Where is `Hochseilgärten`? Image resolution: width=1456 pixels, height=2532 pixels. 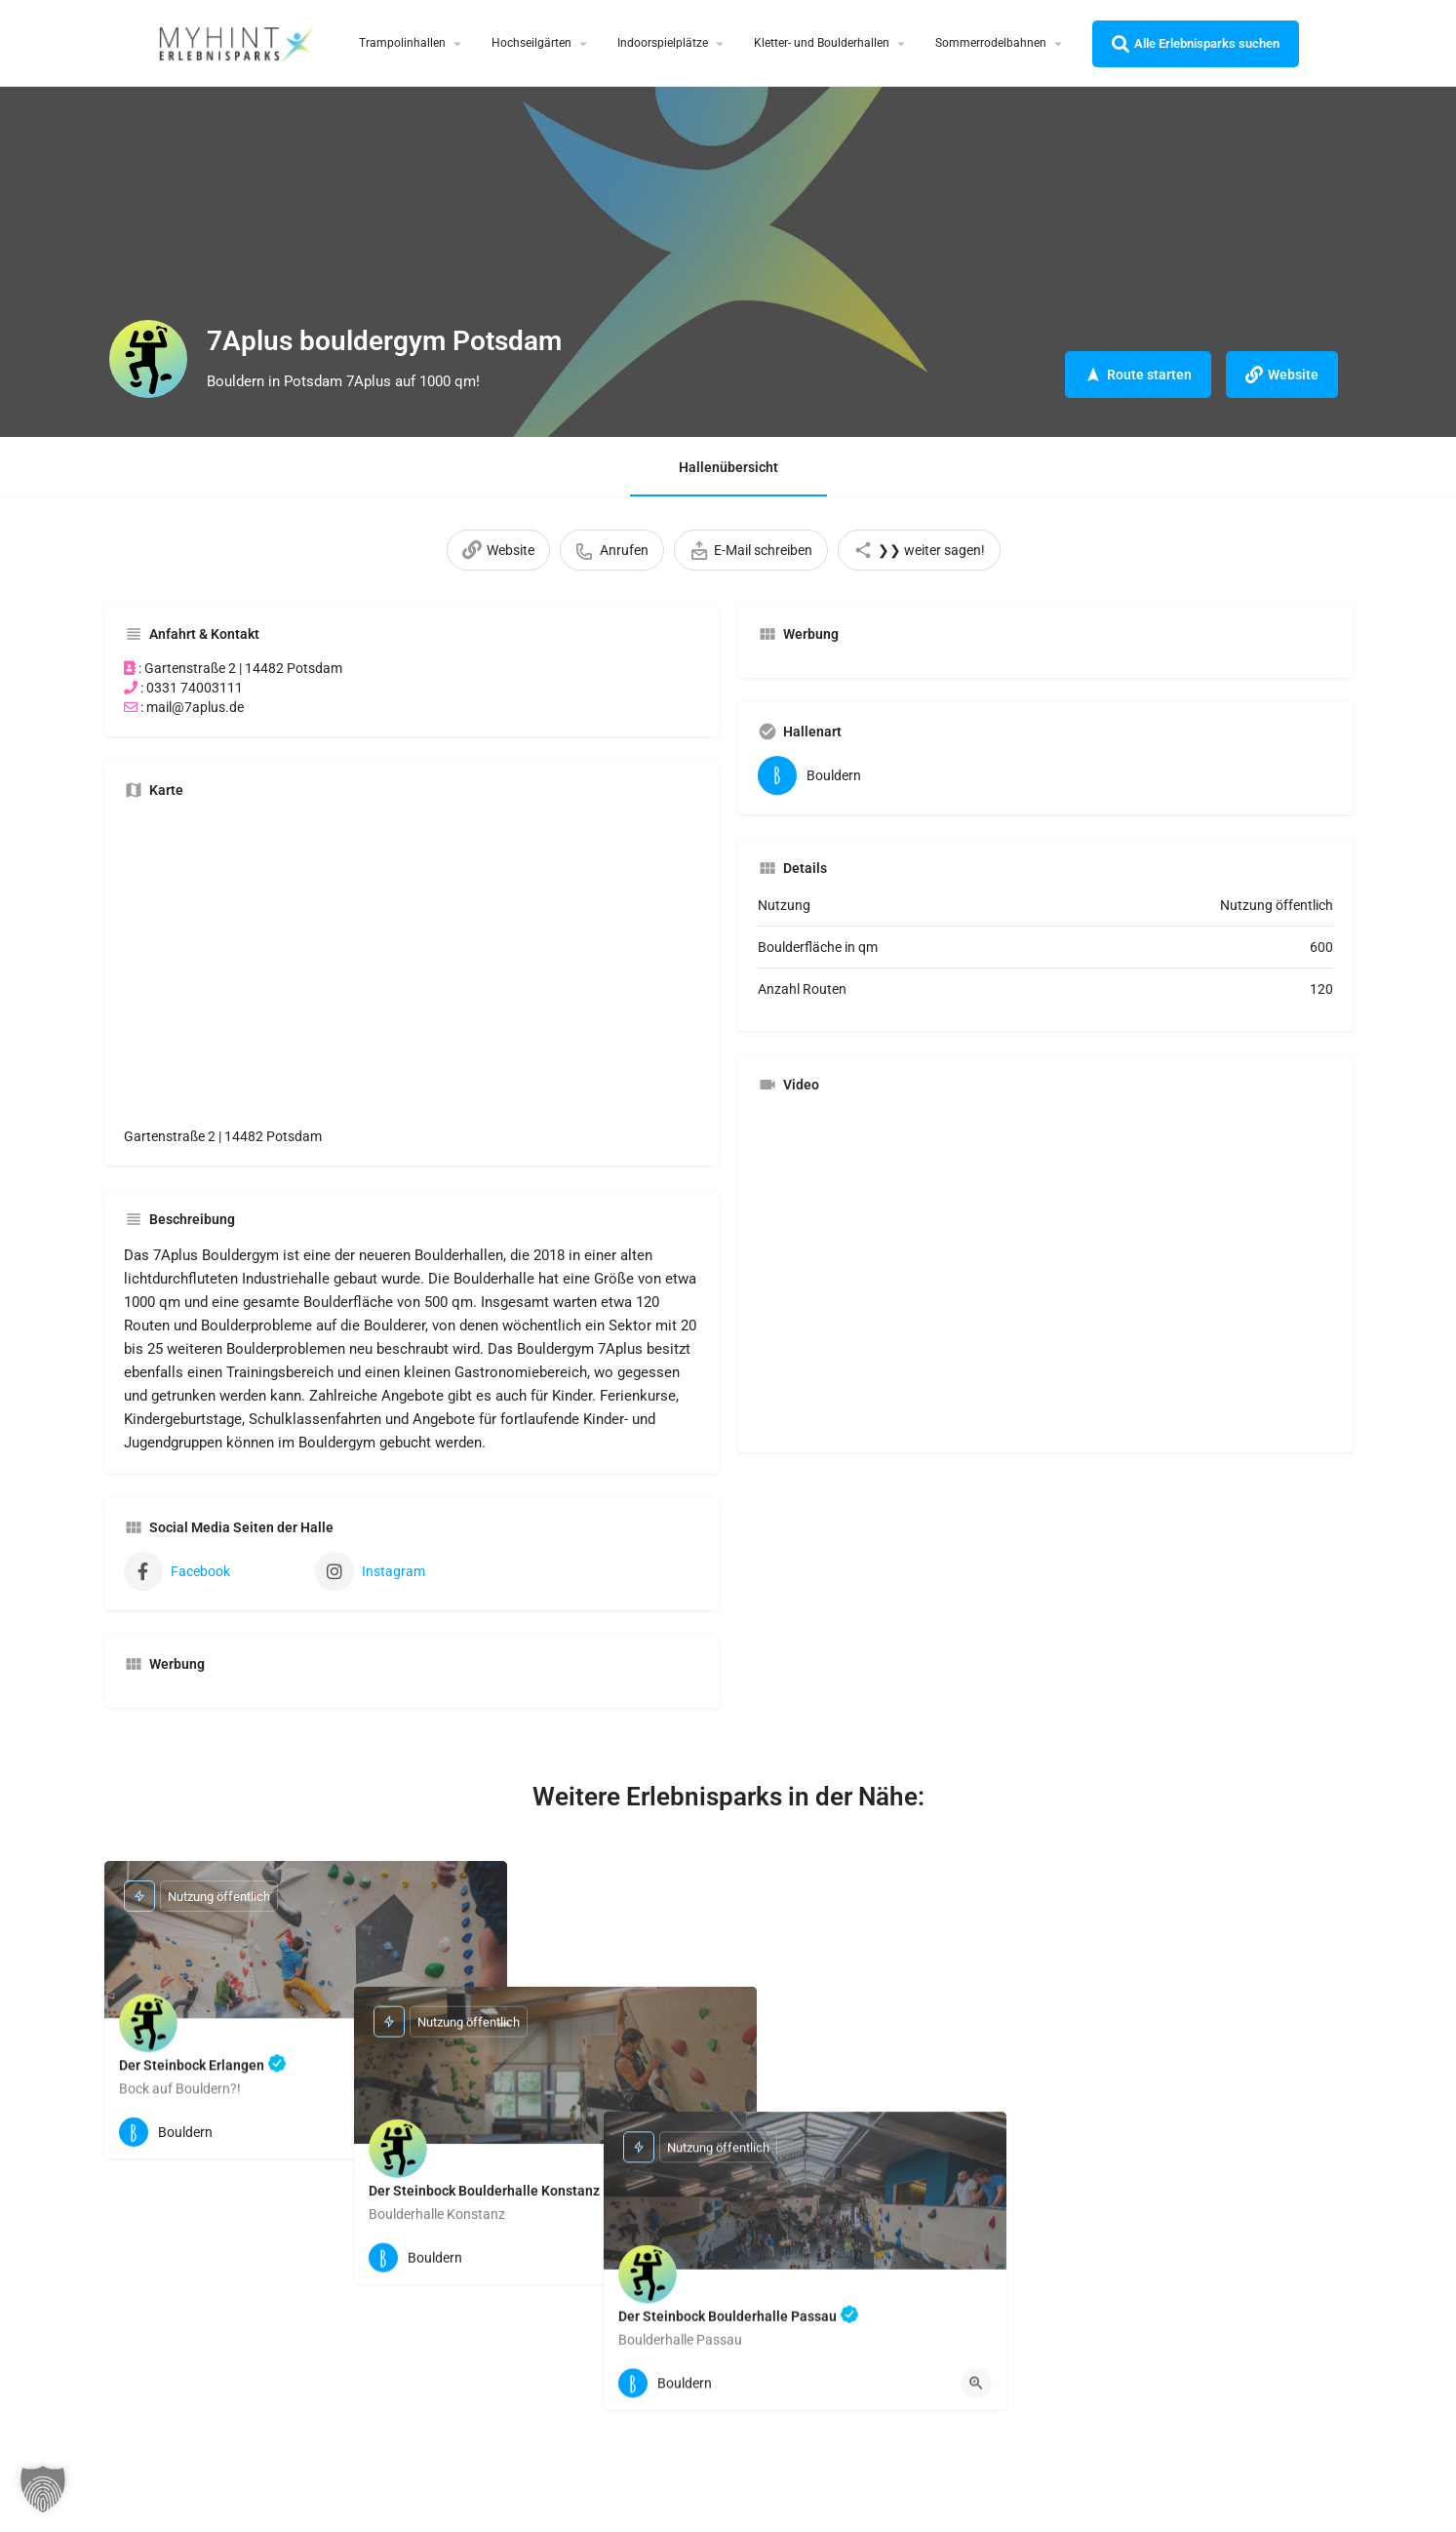 Hochseilgärten is located at coordinates (531, 43).